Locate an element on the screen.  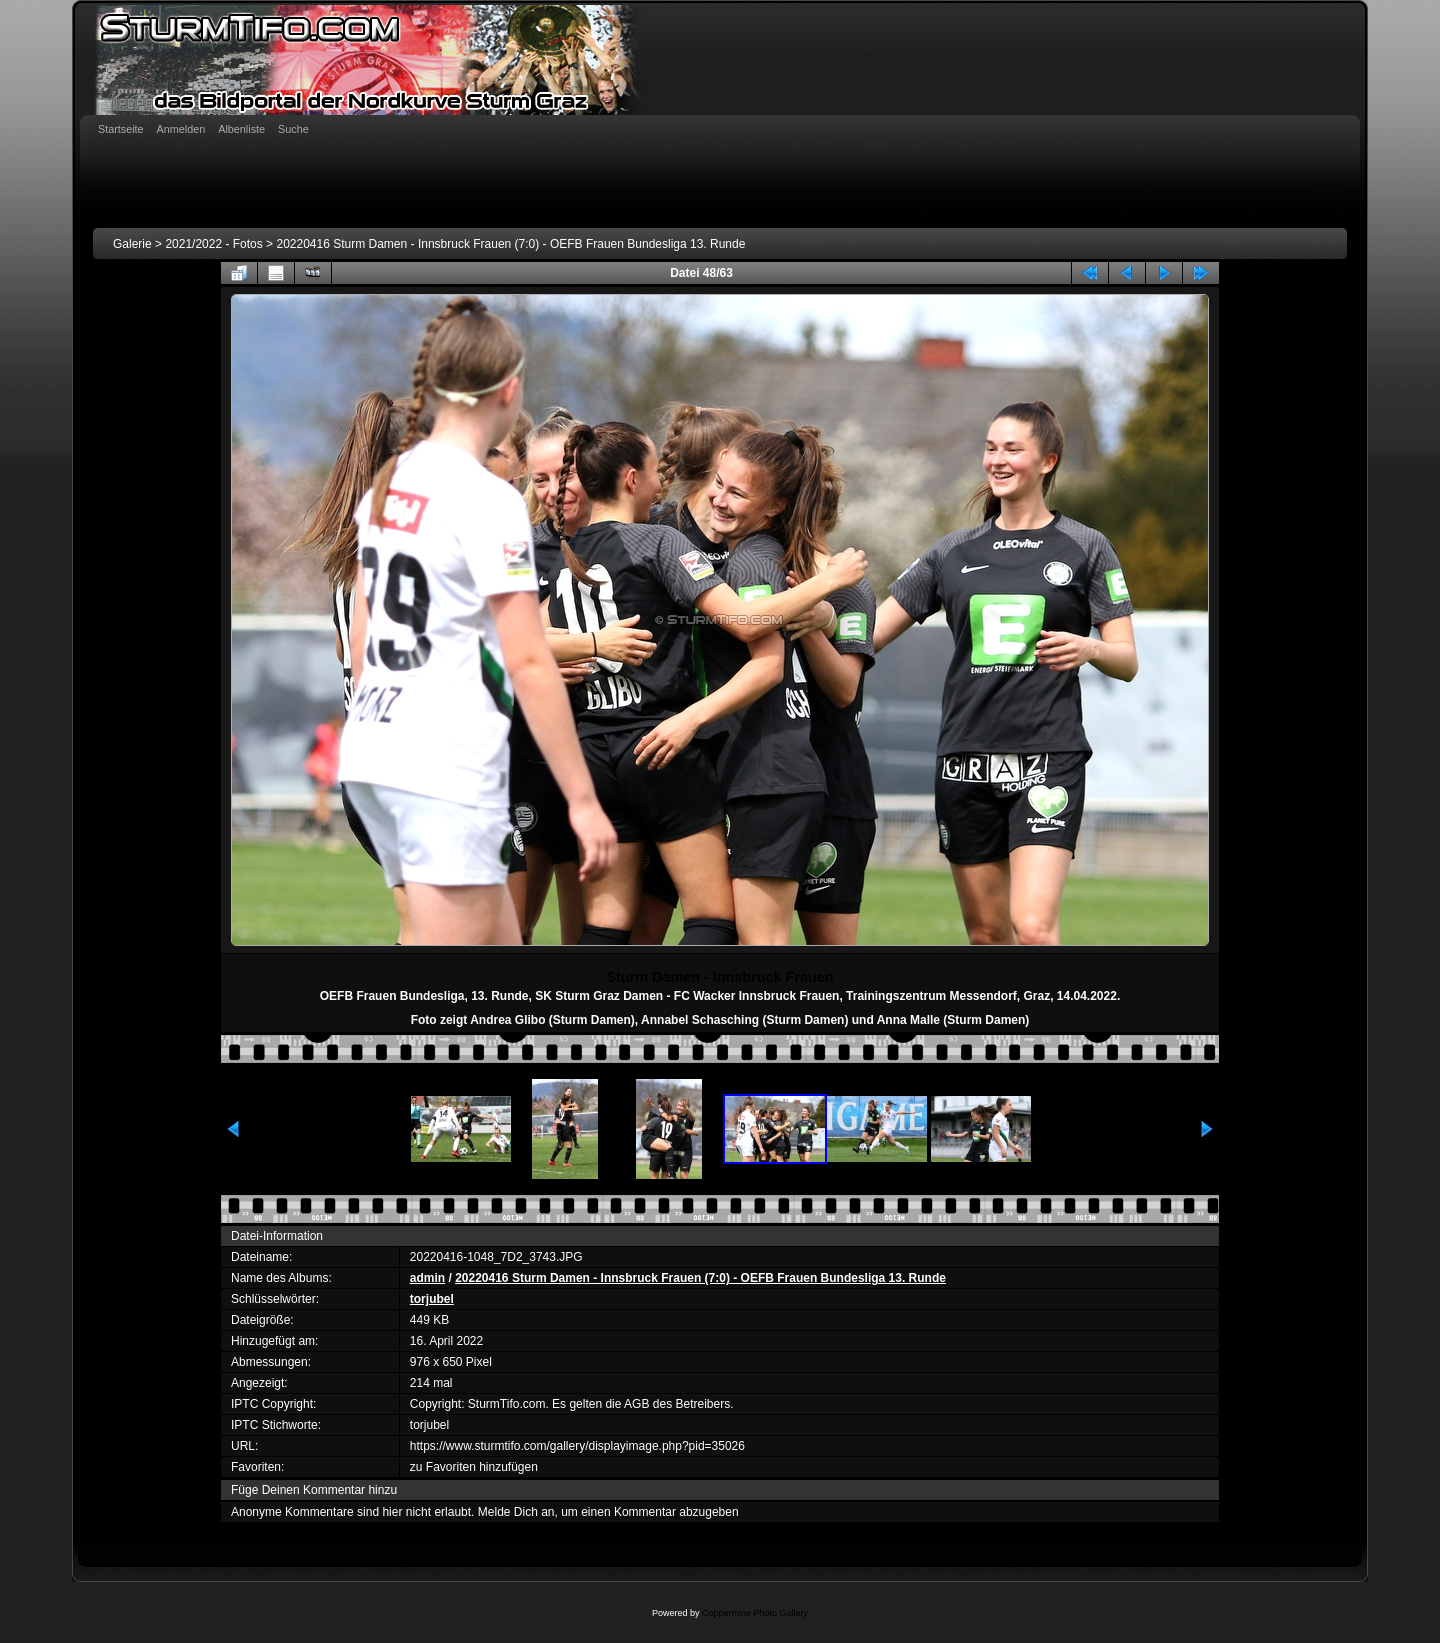
Galerie is located at coordinates (132, 244).